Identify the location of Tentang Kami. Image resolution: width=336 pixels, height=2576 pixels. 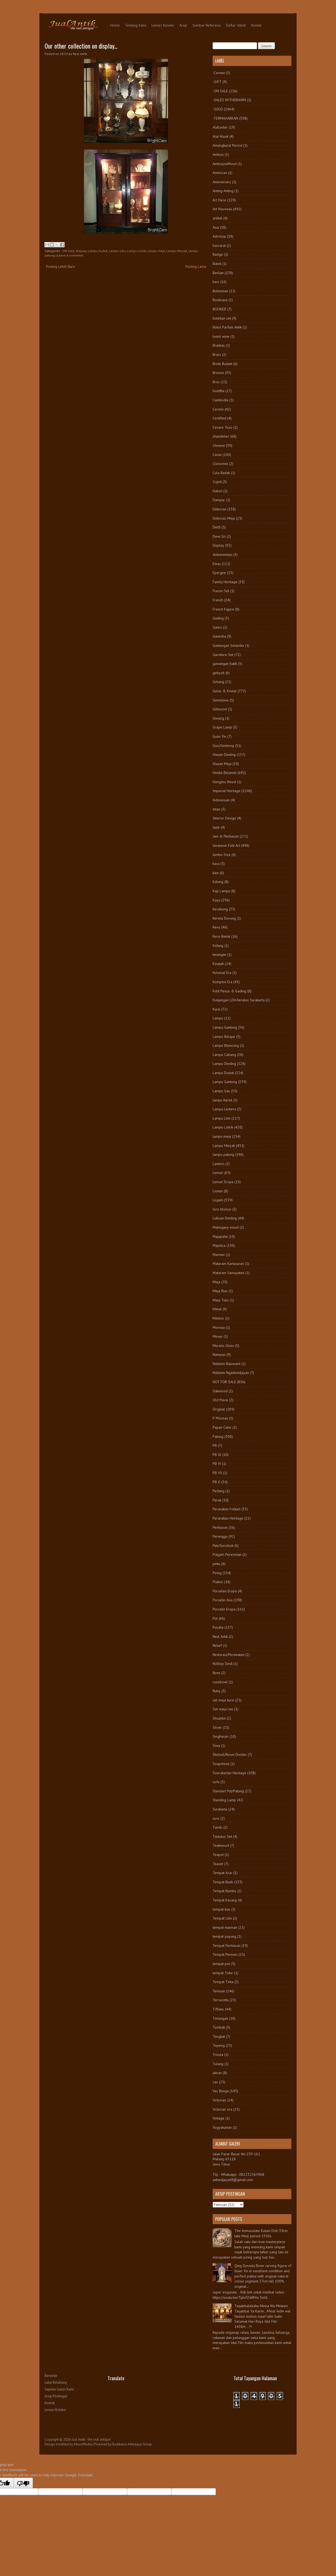
(135, 25).